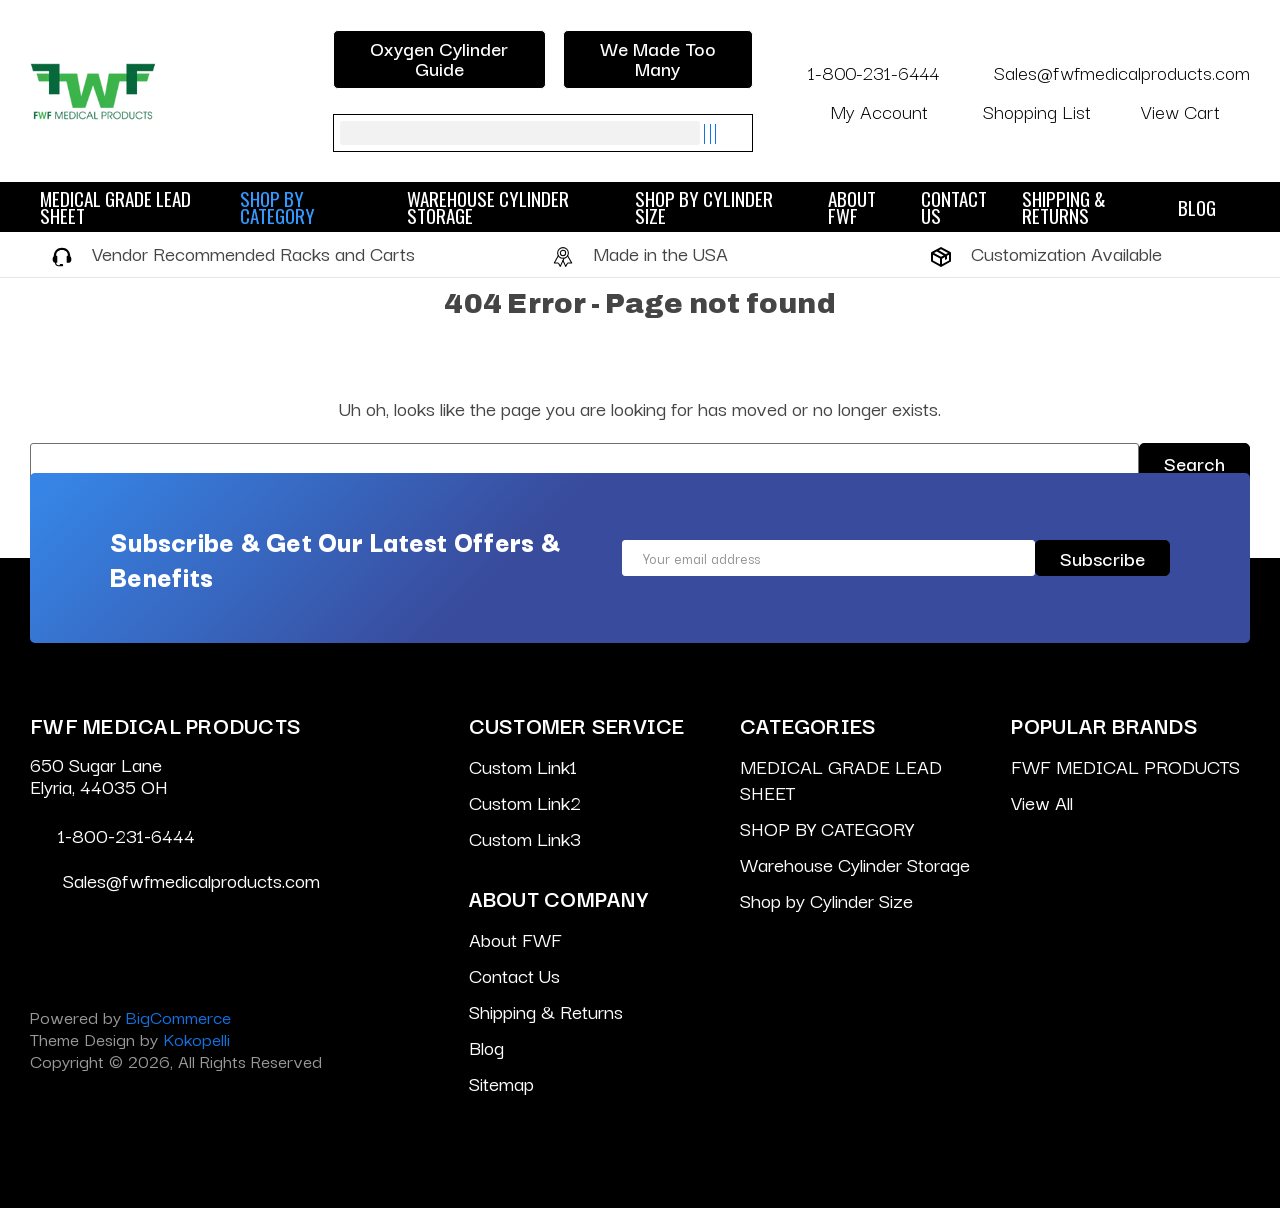 The image size is (1280, 1208). Describe the element at coordinates (196, 1038) in the screenshot. I see `Kokopelli` at that location.